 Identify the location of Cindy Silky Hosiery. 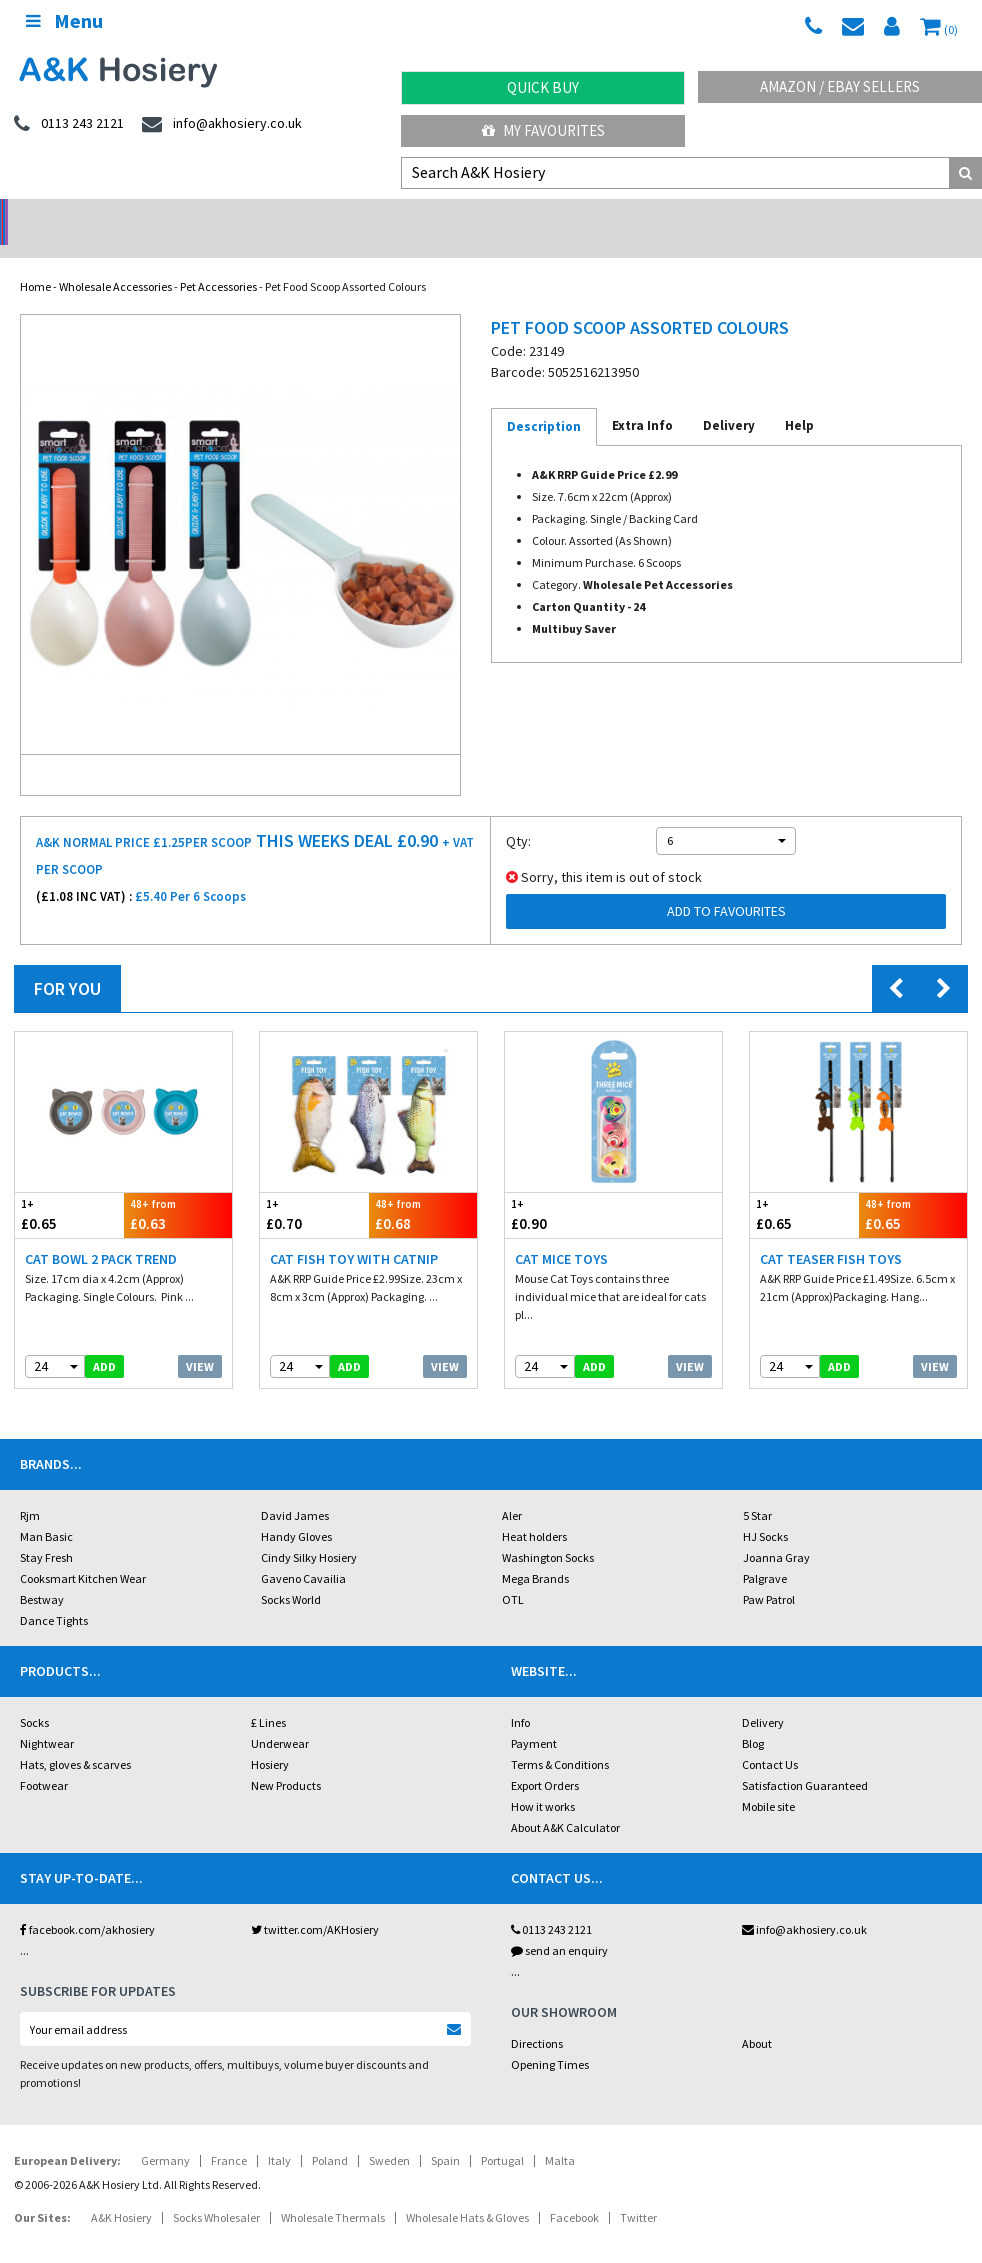
(309, 1531).